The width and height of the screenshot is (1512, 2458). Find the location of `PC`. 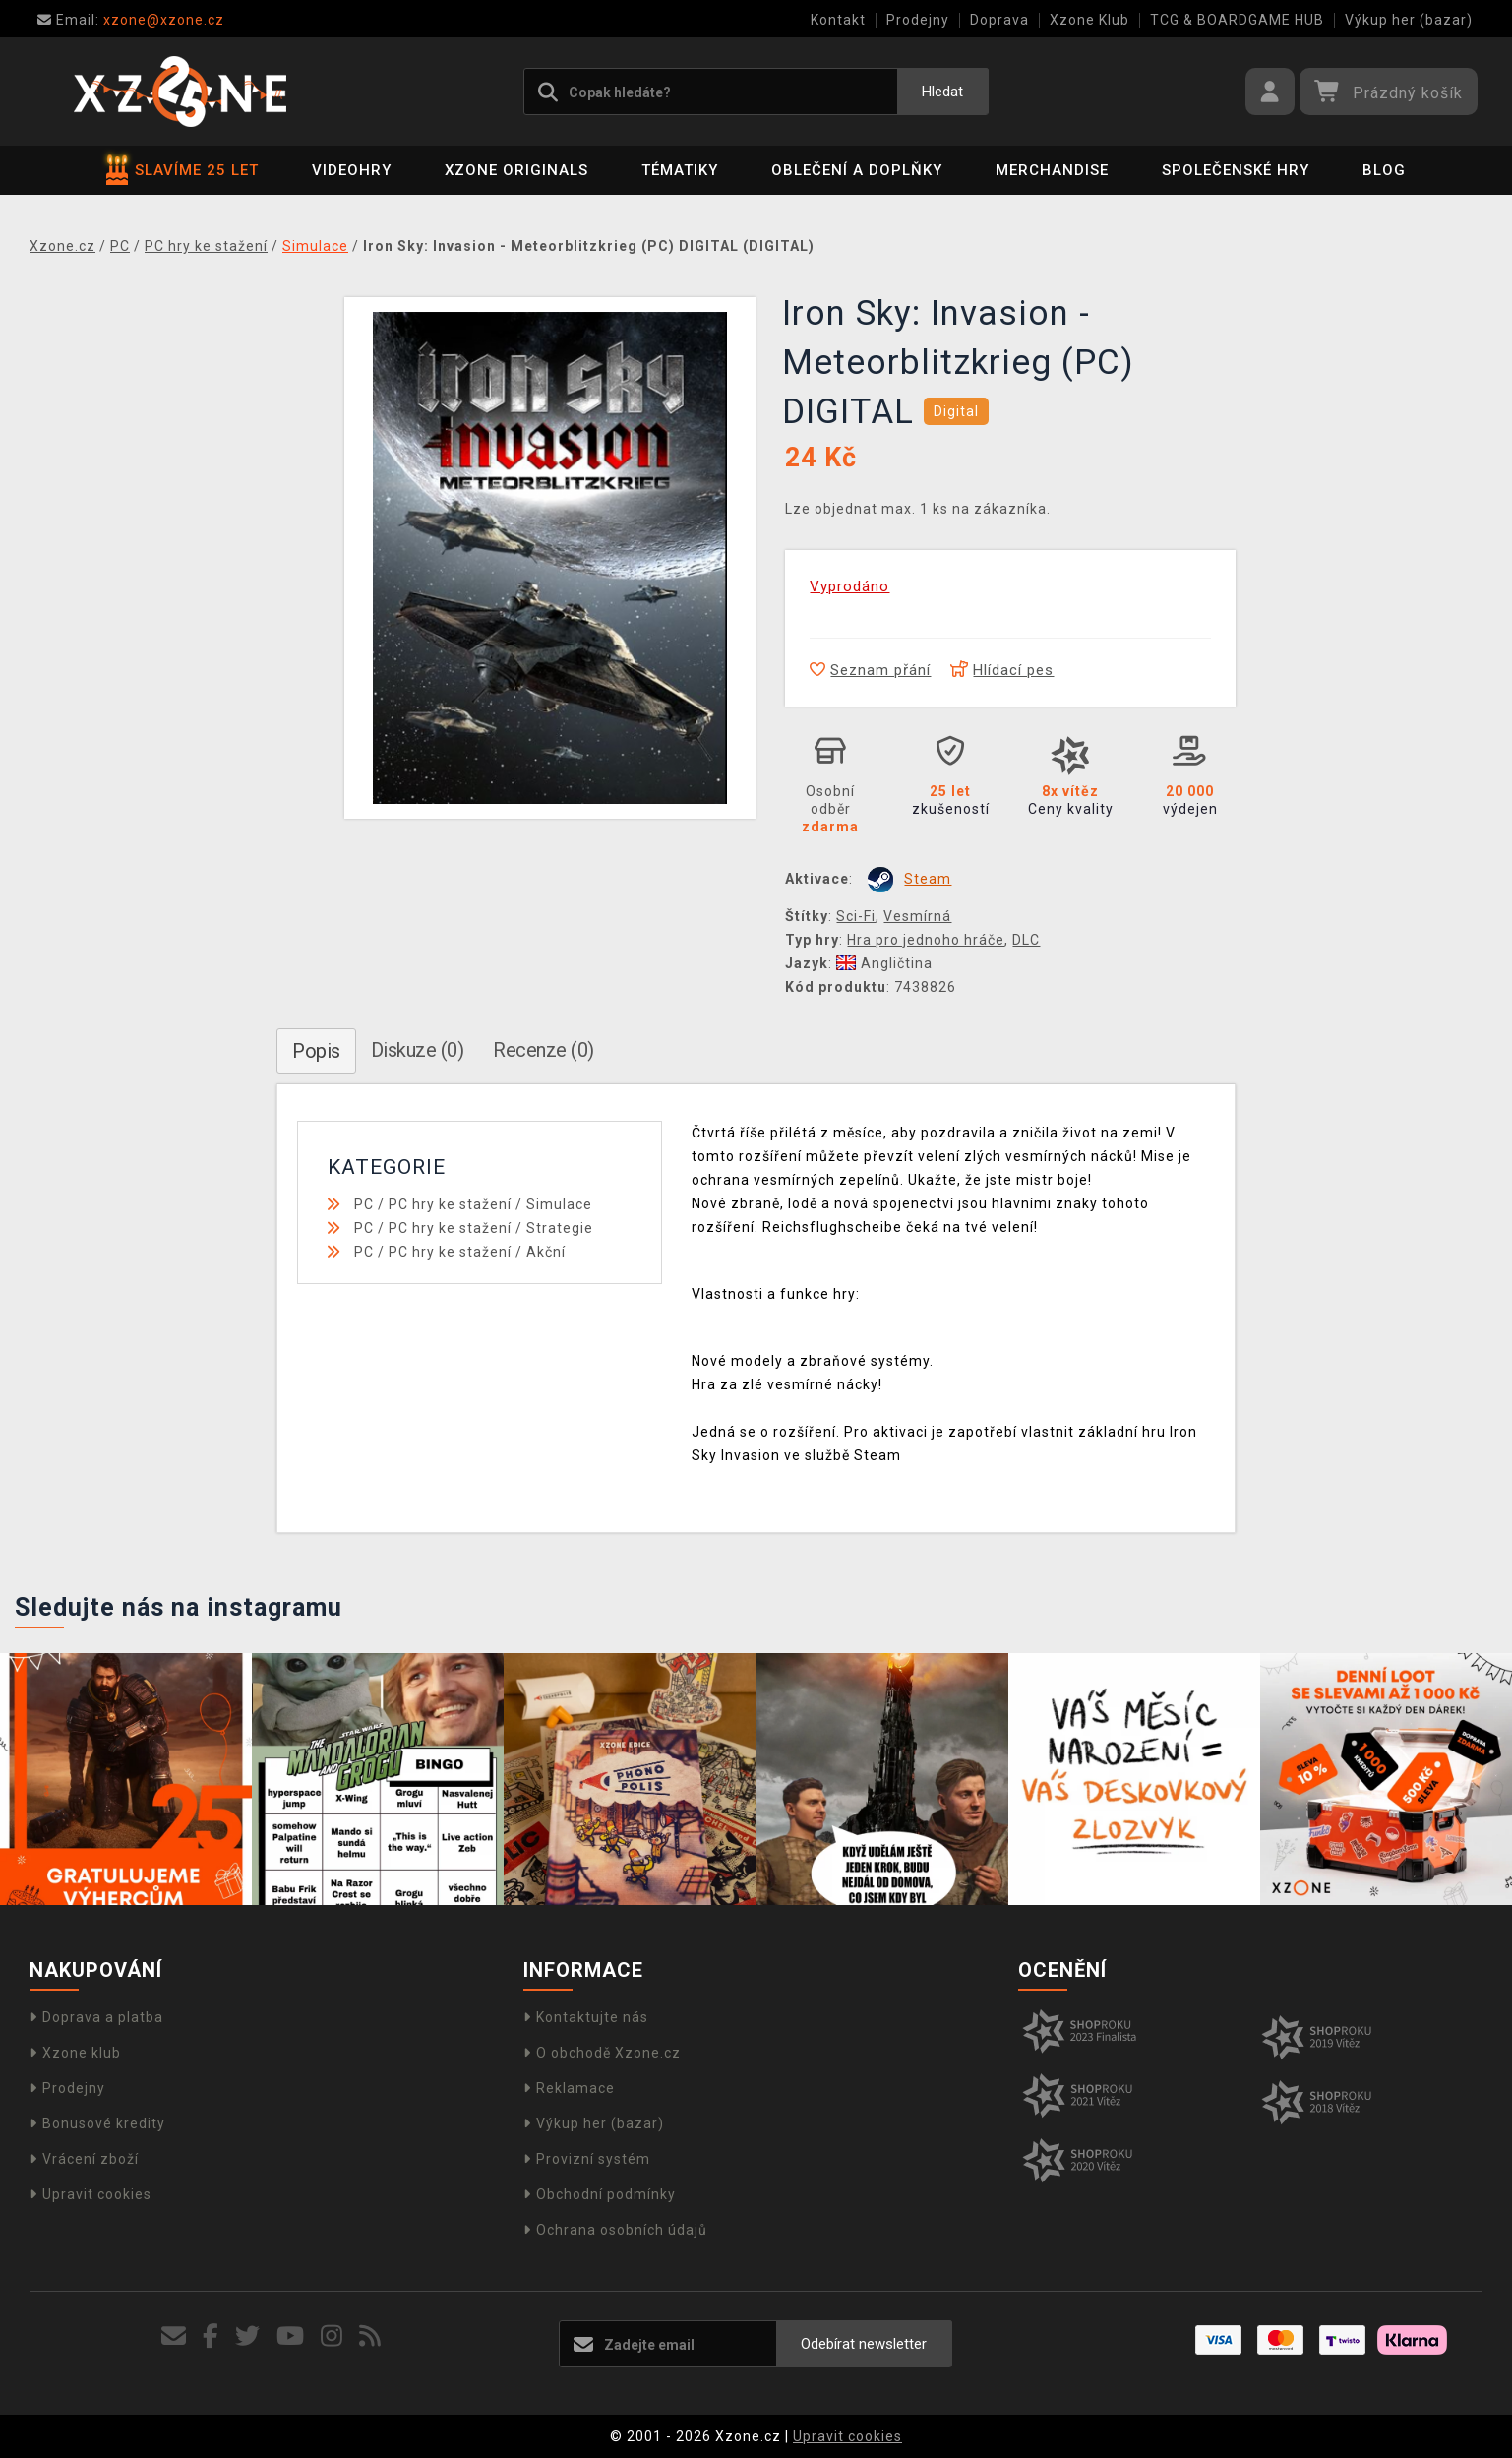

PC is located at coordinates (364, 1204).